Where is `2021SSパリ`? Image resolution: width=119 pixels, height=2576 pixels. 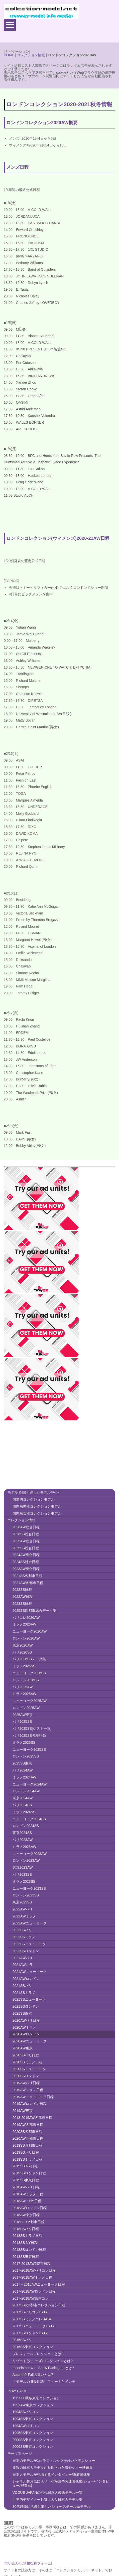
2021SSパリ is located at coordinates (22, 1922).